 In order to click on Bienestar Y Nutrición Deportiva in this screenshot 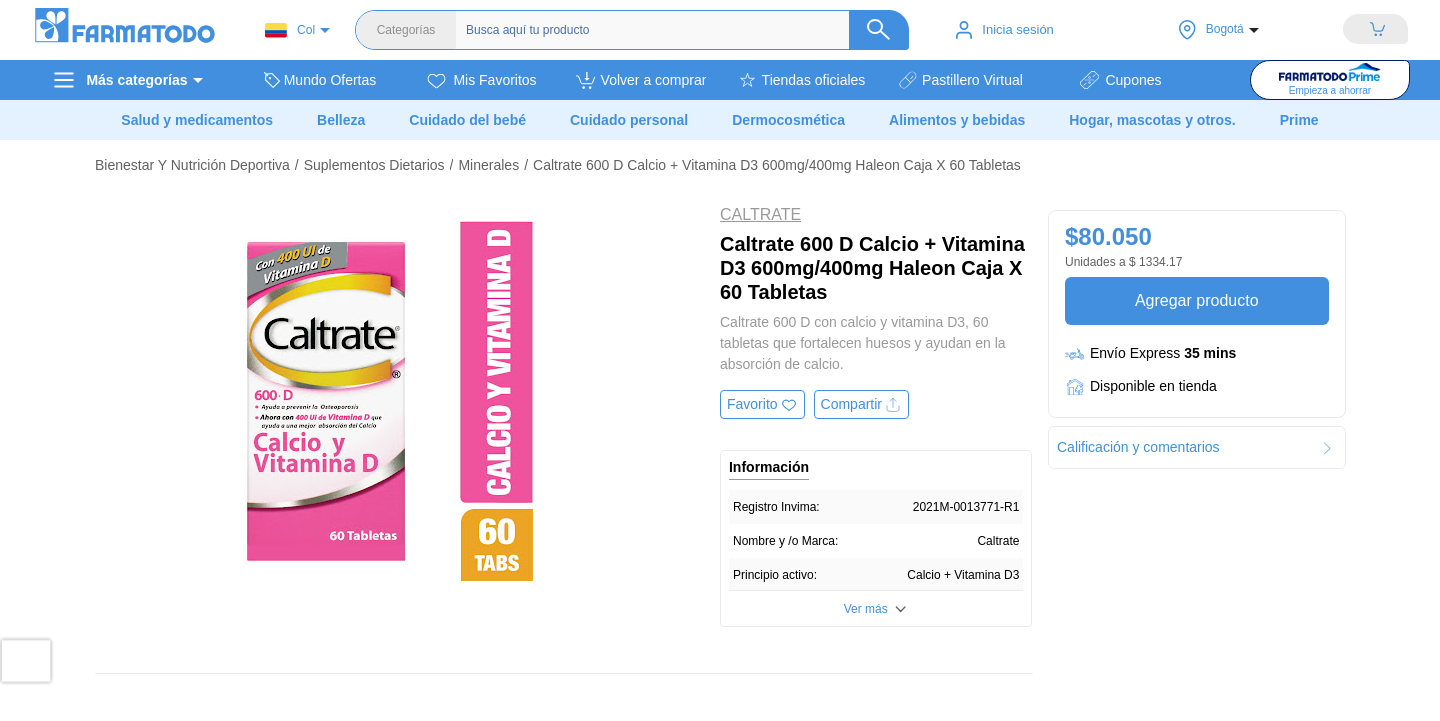, I will do `click(192, 165)`.